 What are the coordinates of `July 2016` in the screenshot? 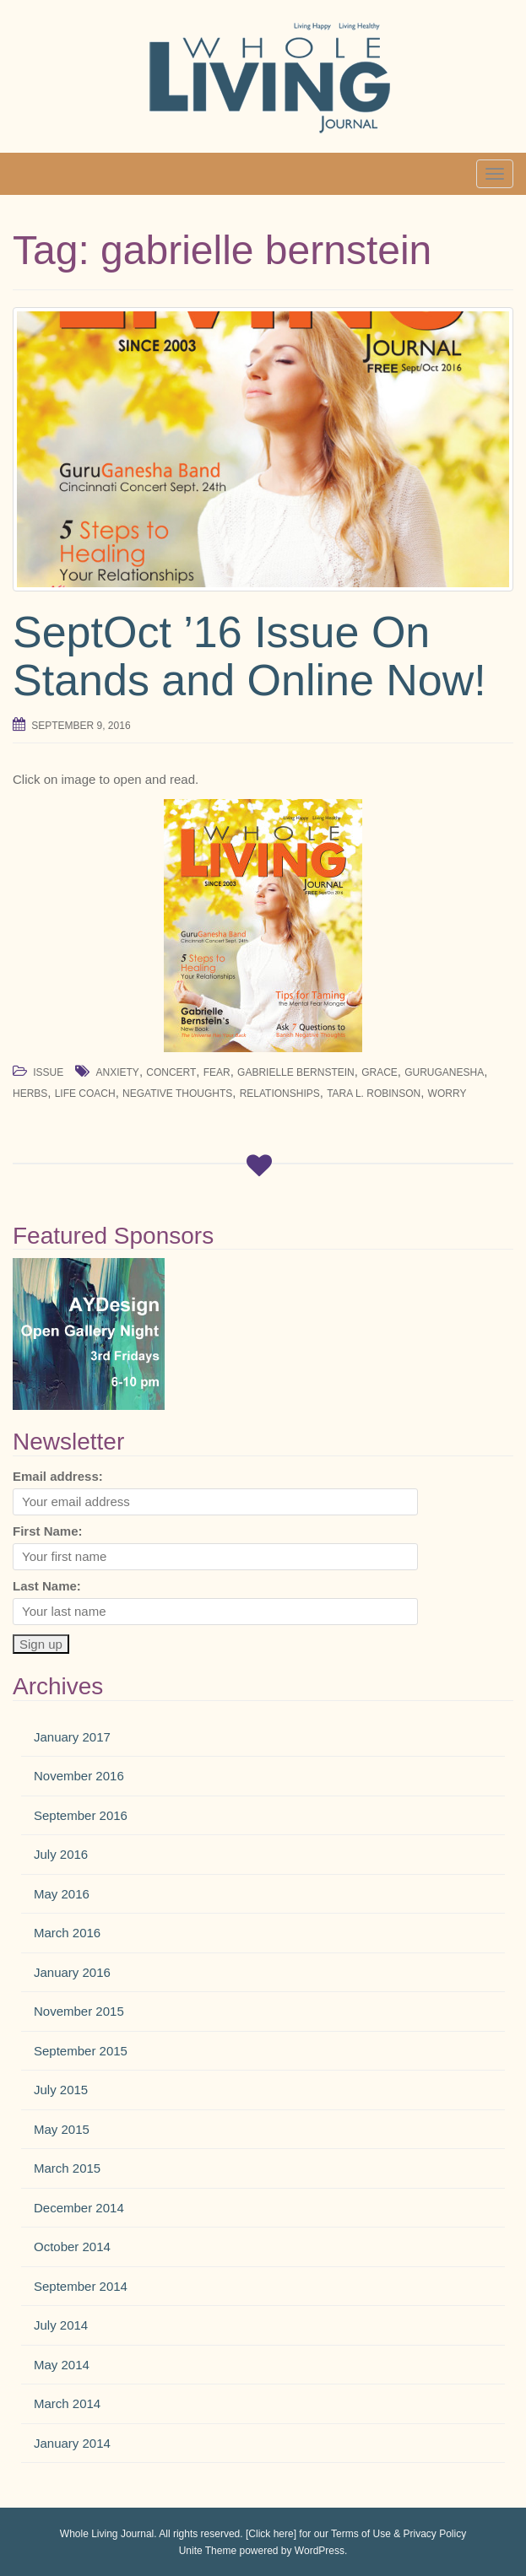 It's located at (61, 1854).